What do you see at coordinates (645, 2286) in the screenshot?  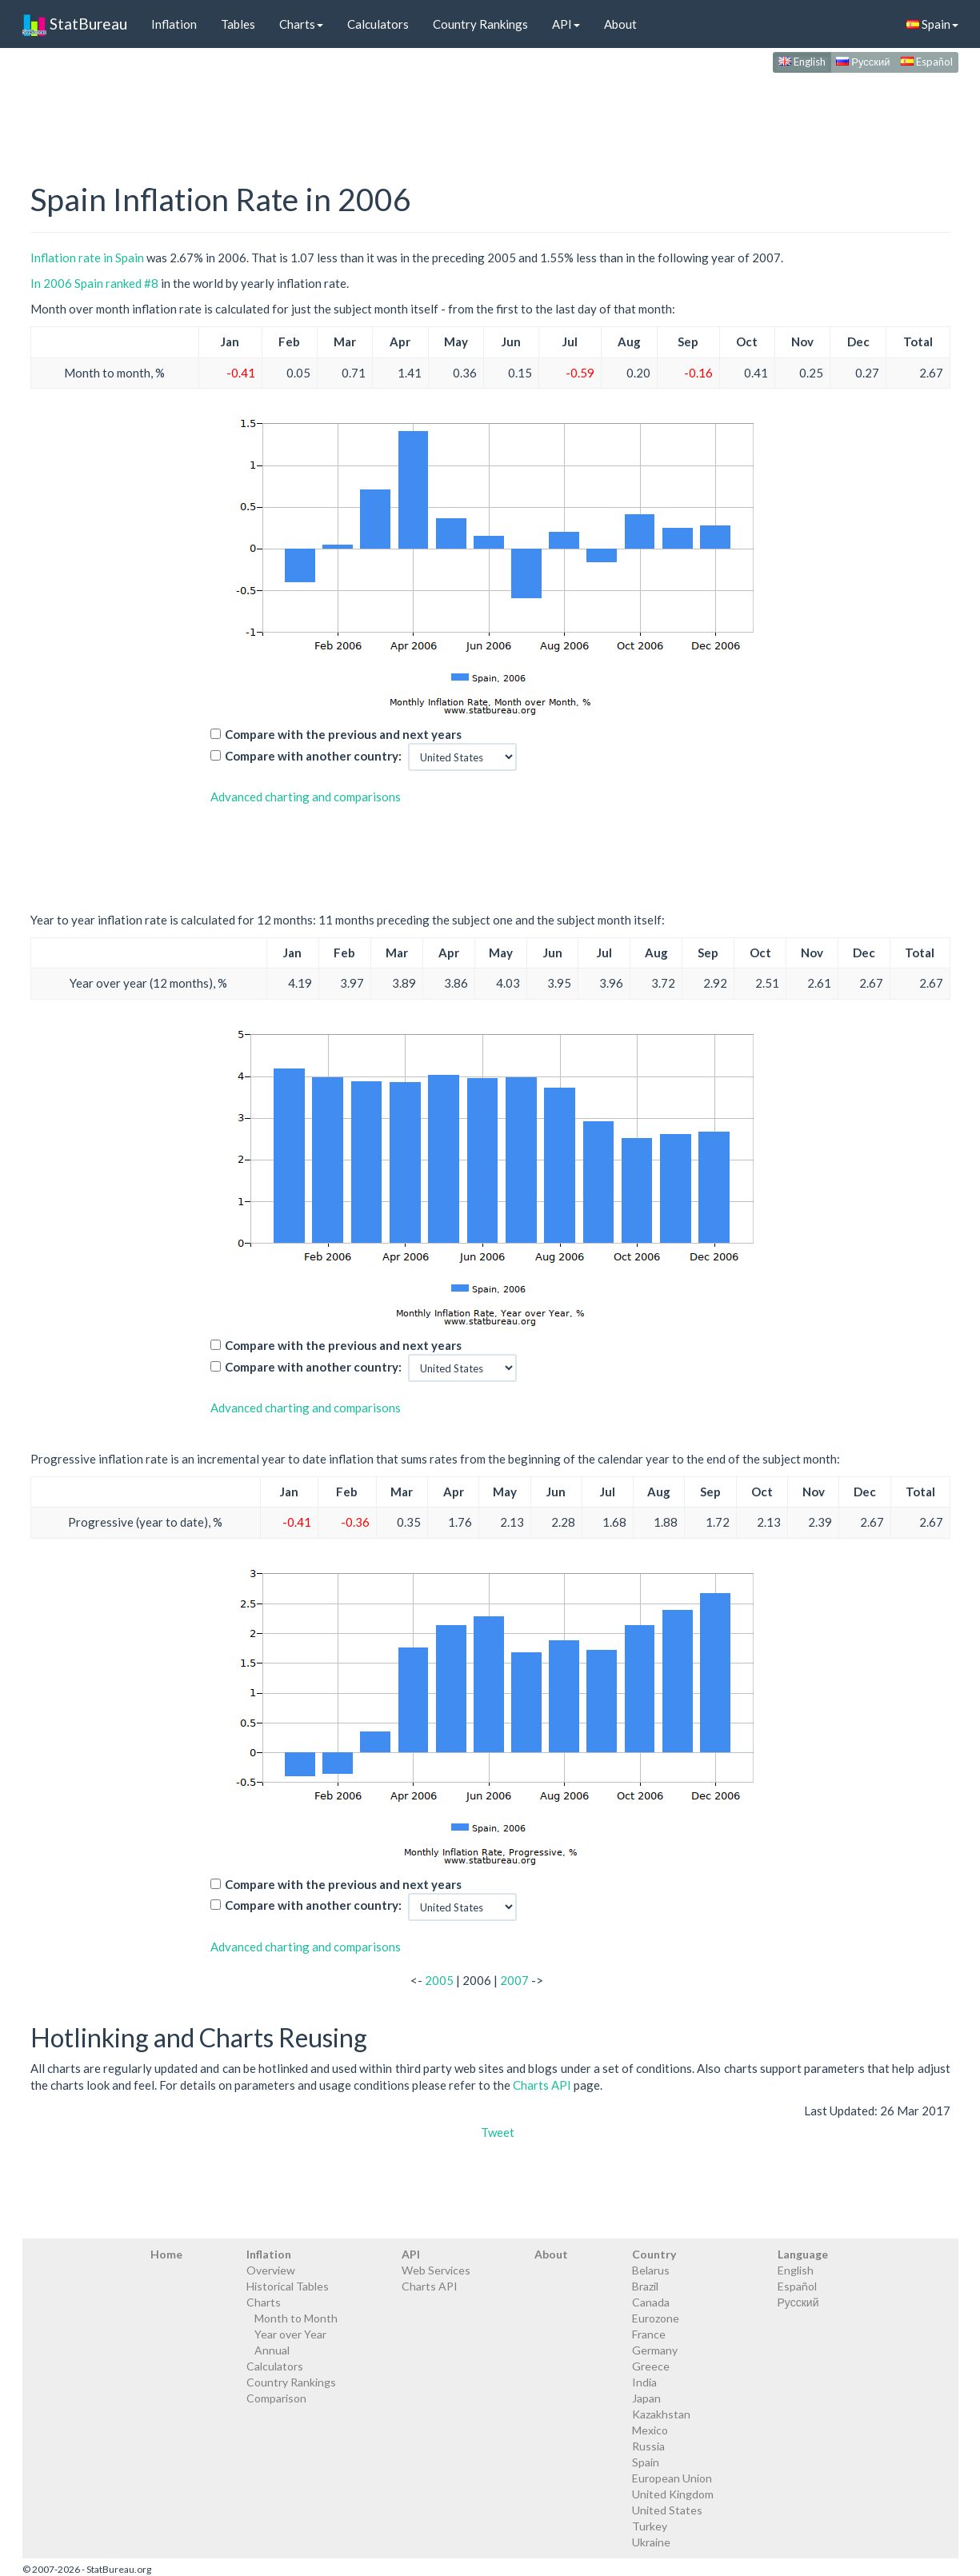 I see `Brazil` at bounding box center [645, 2286].